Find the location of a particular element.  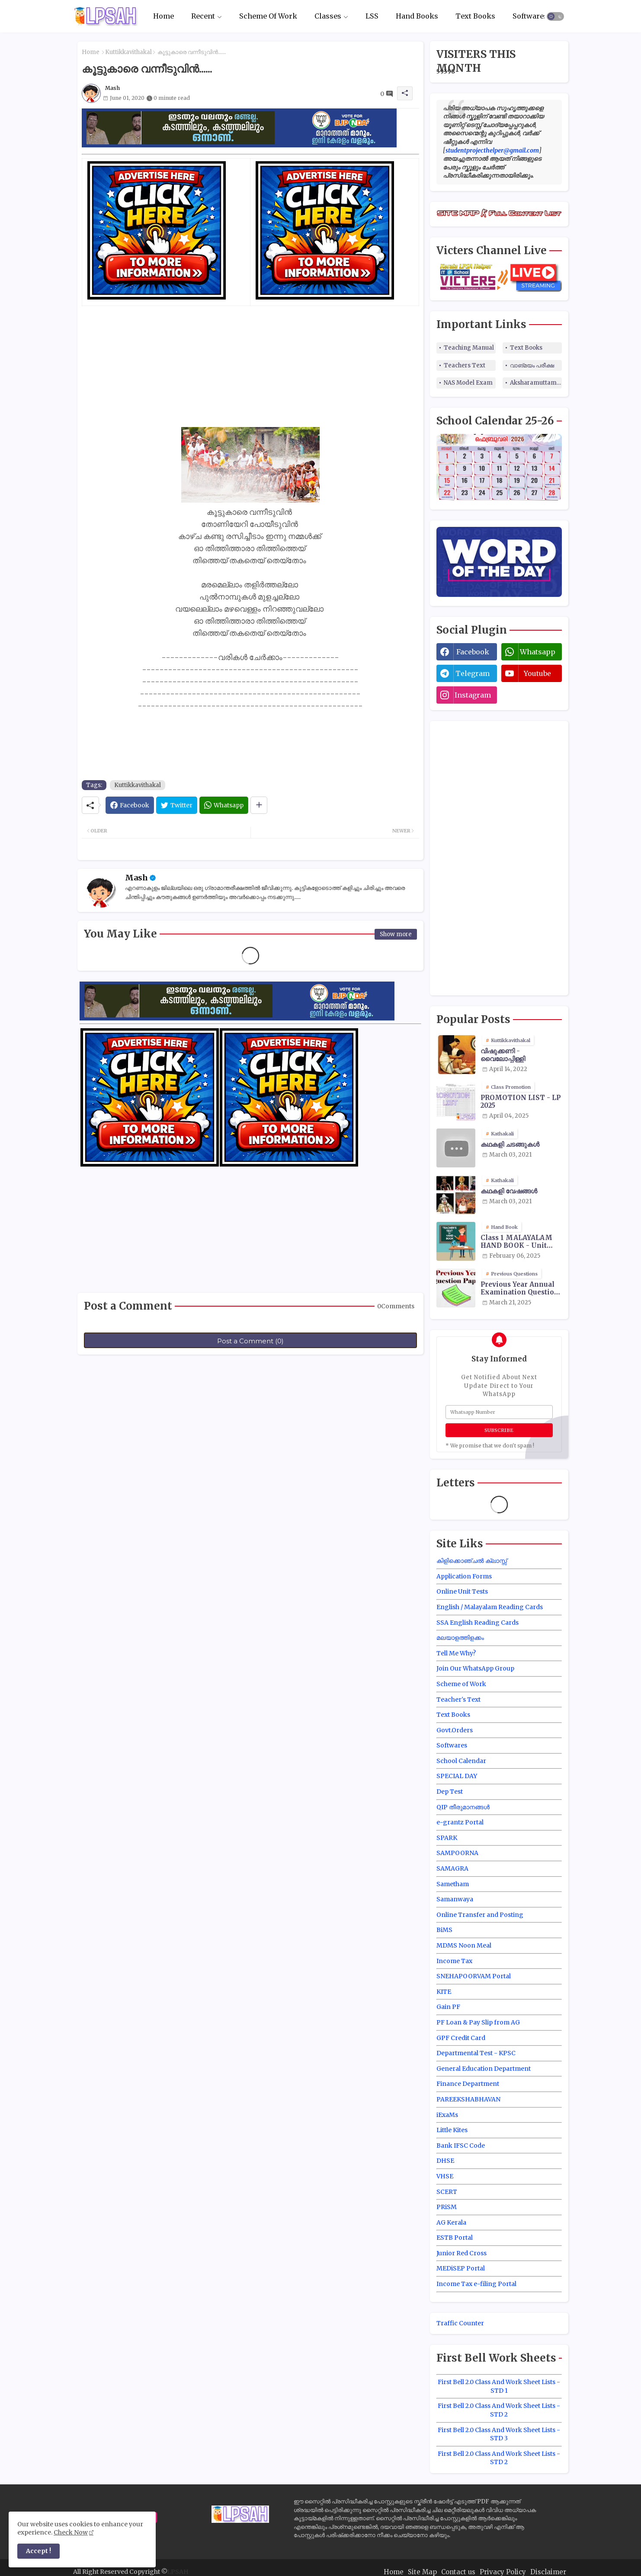

[Share button] is located at coordinates (258, 805).